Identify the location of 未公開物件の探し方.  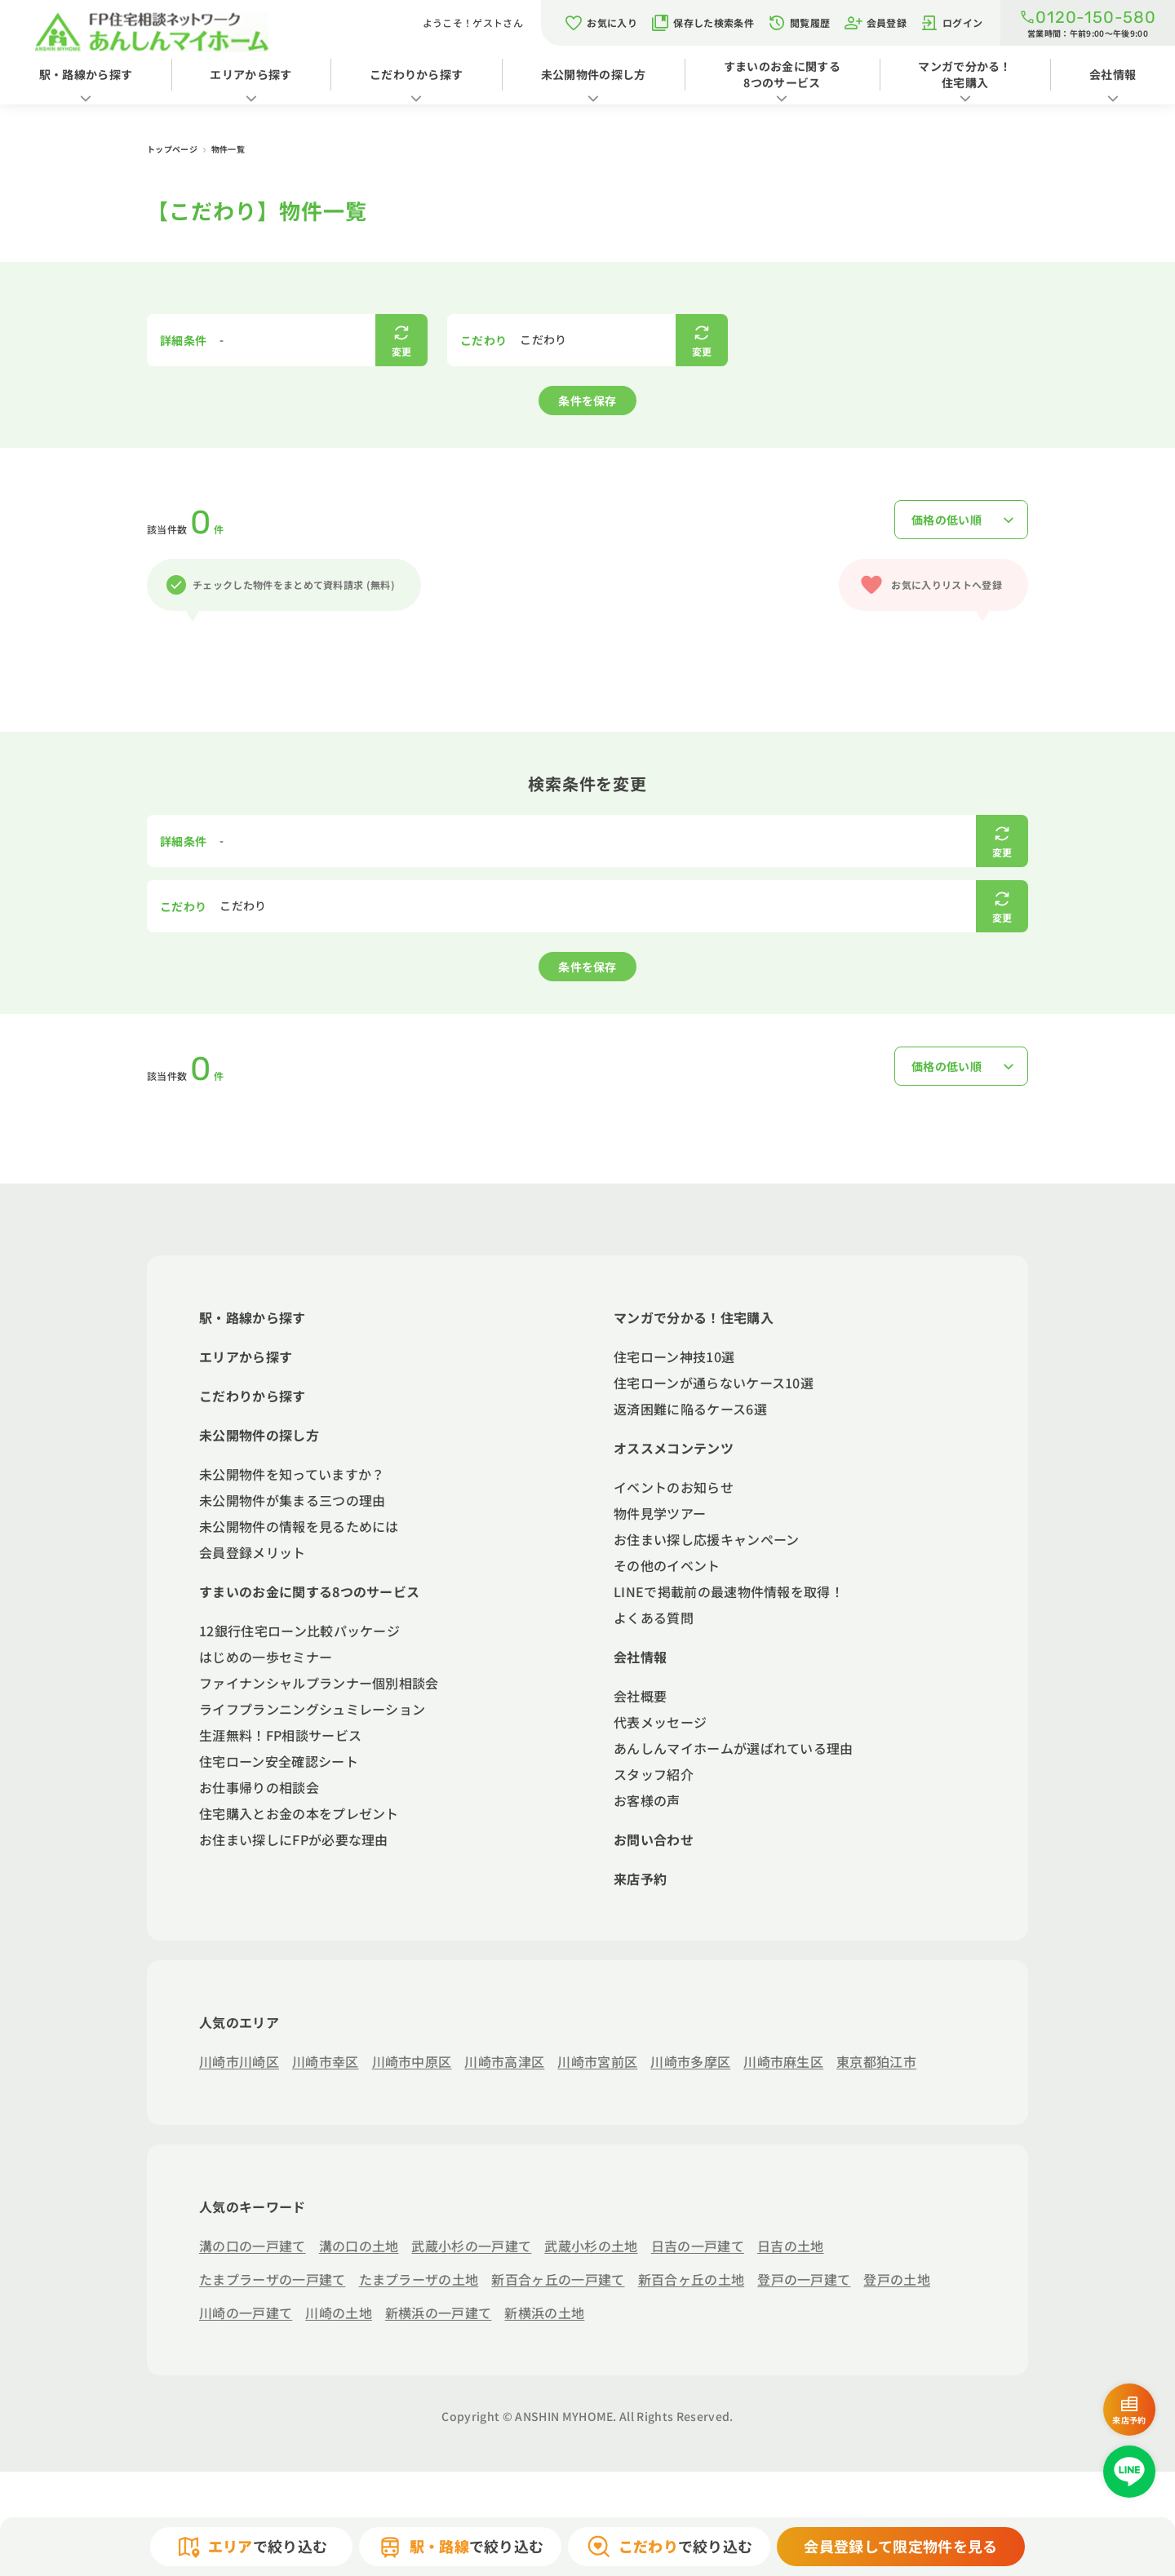
(593, 74).